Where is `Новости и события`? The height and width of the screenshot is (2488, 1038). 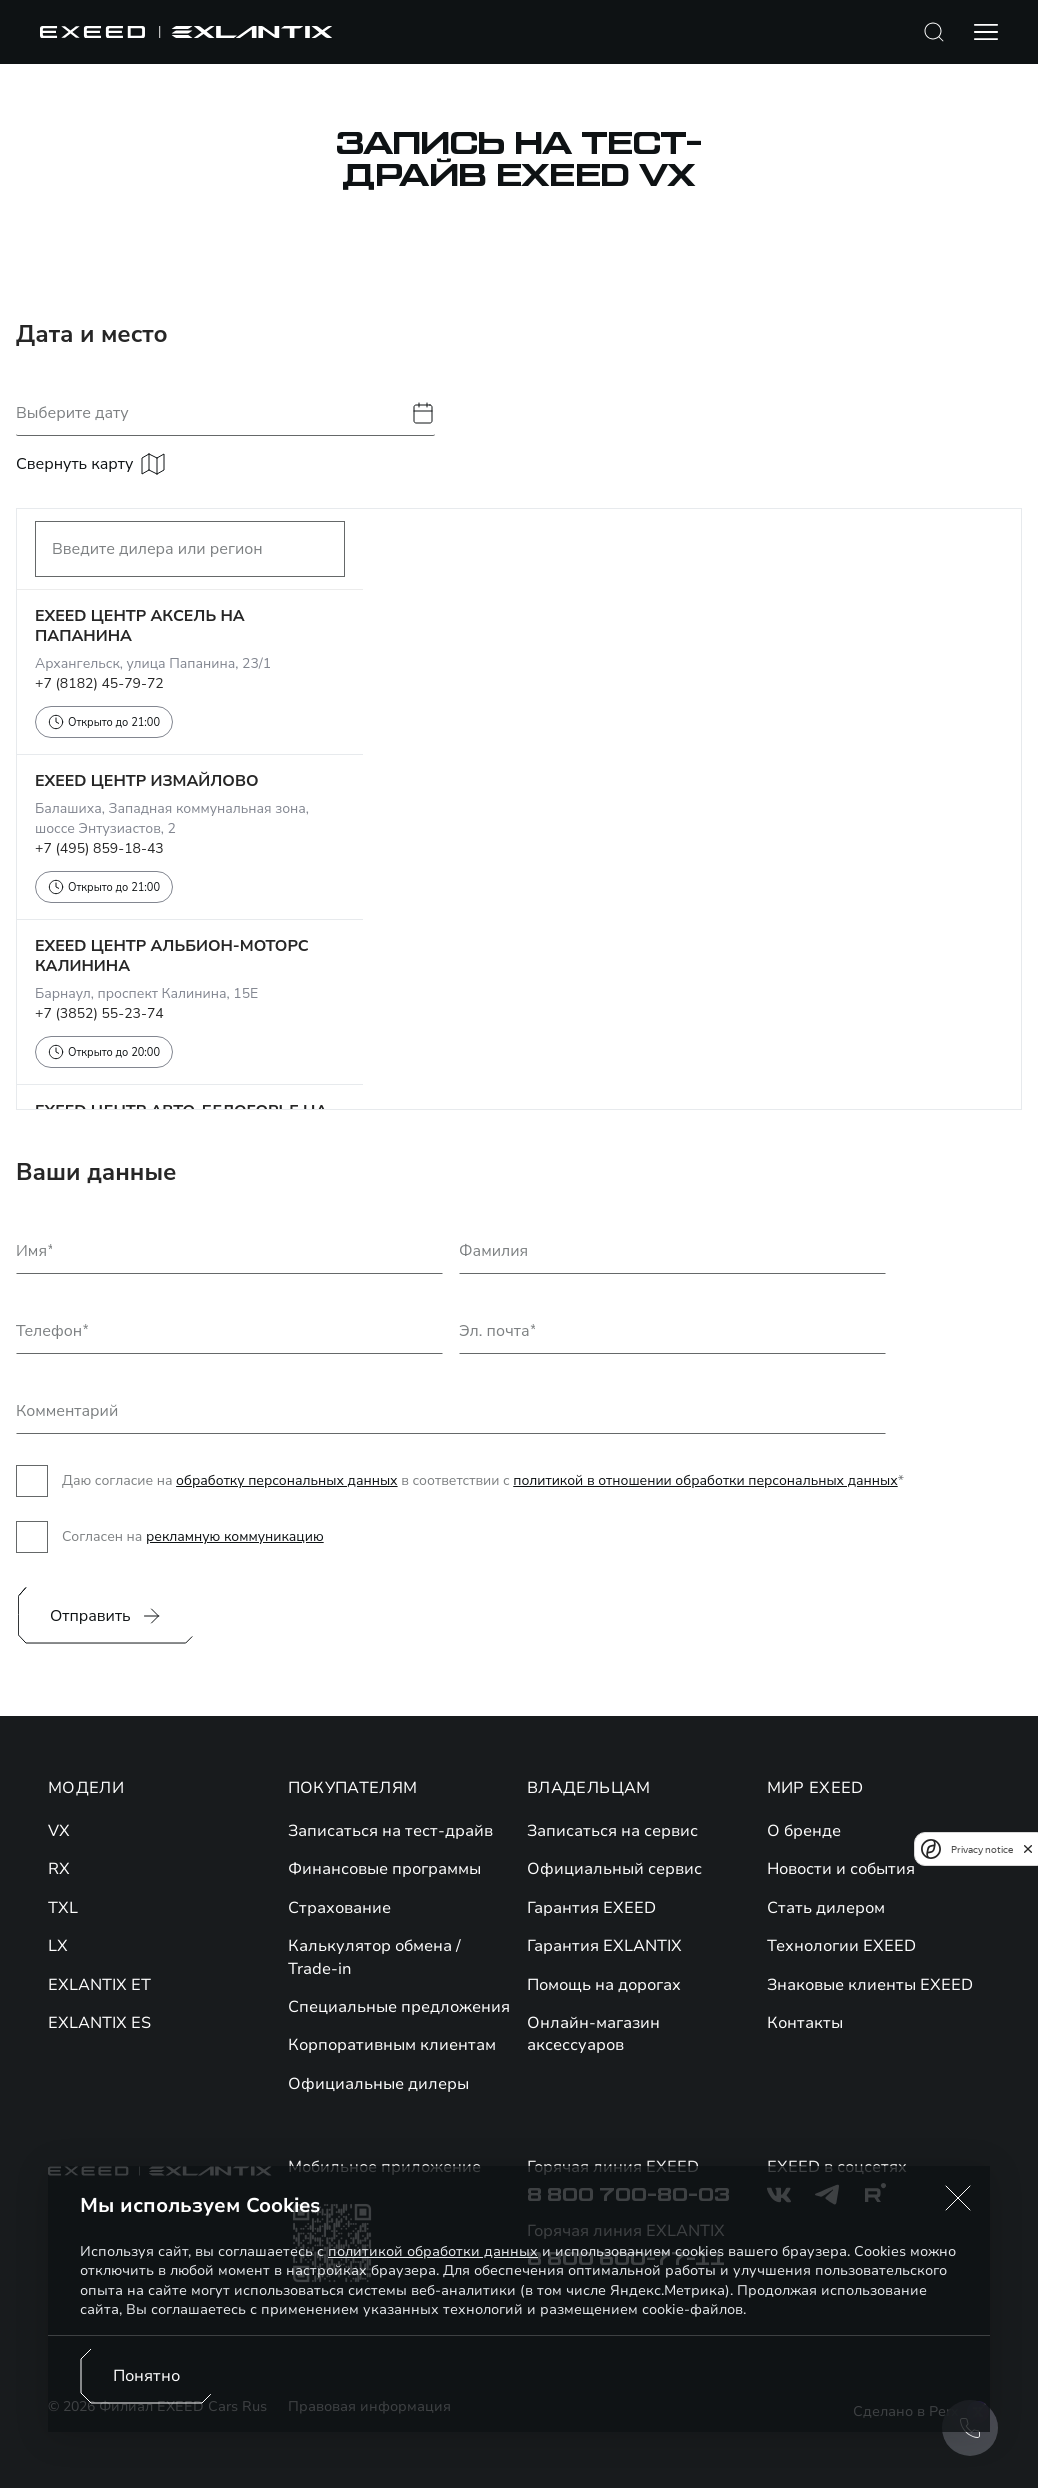
Новости и события is located at coordinates (841, 1869).